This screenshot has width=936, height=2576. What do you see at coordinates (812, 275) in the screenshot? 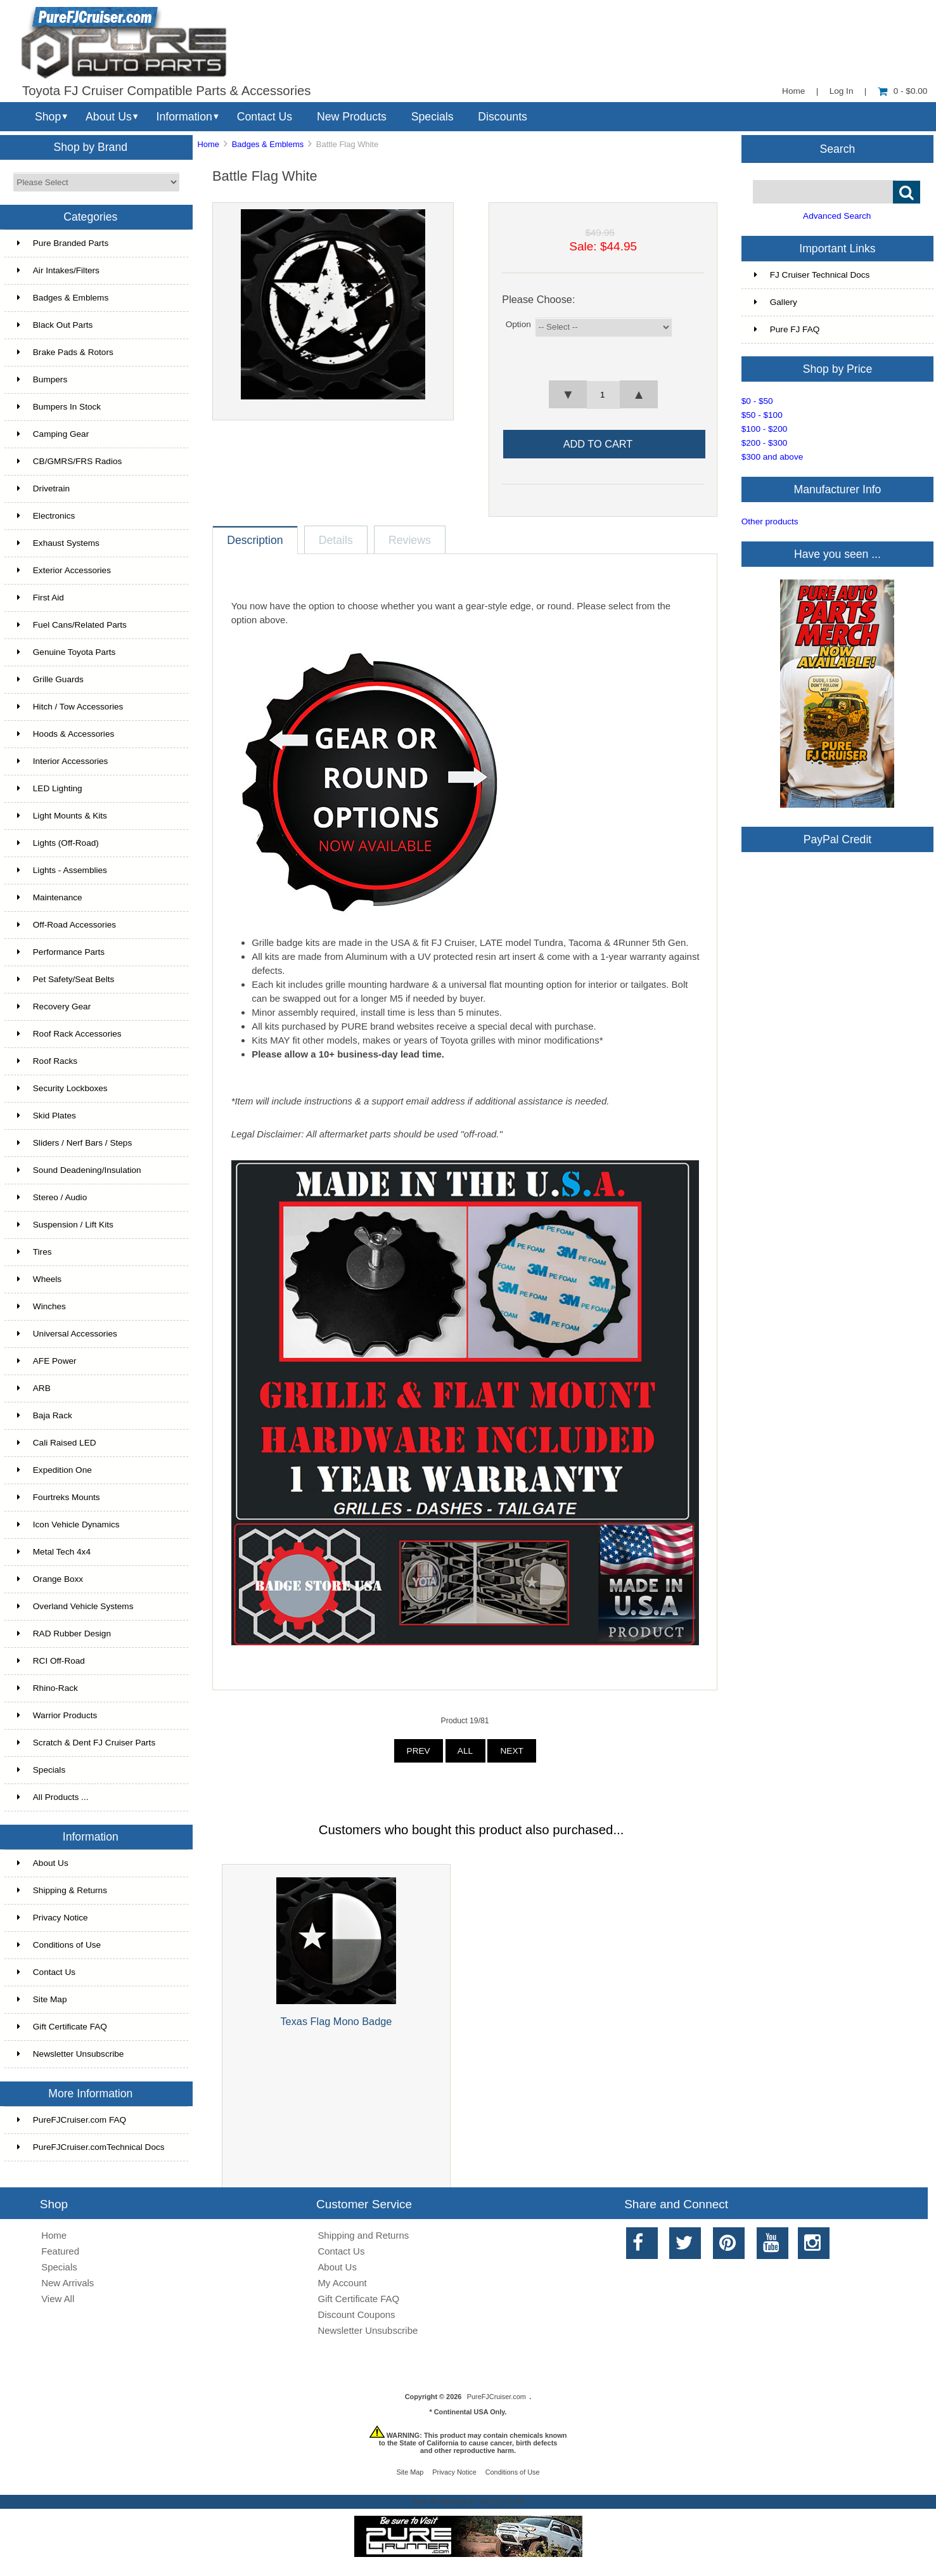
I see `FJ Cruiser Technical Docs` at bounding box center [812, 275].